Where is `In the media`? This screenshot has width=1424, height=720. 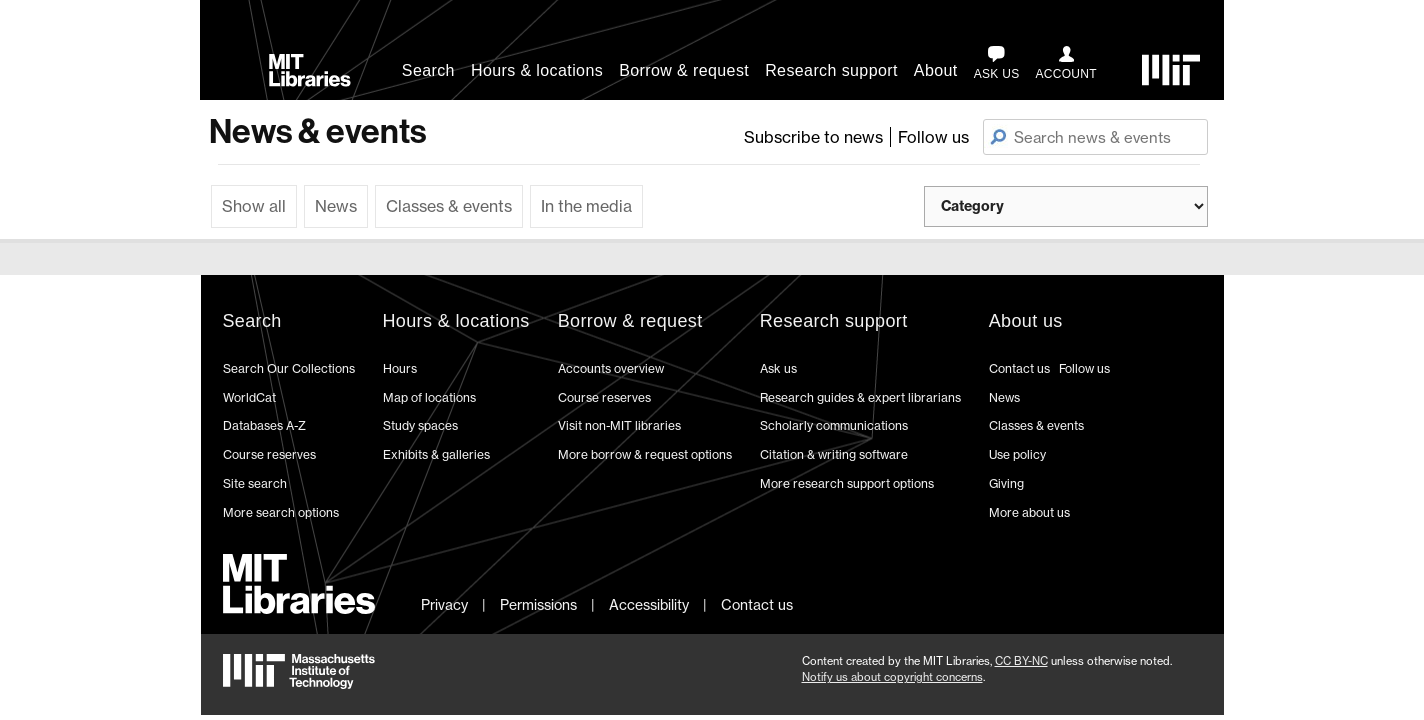 In the media is located at coordinates (586, 206).